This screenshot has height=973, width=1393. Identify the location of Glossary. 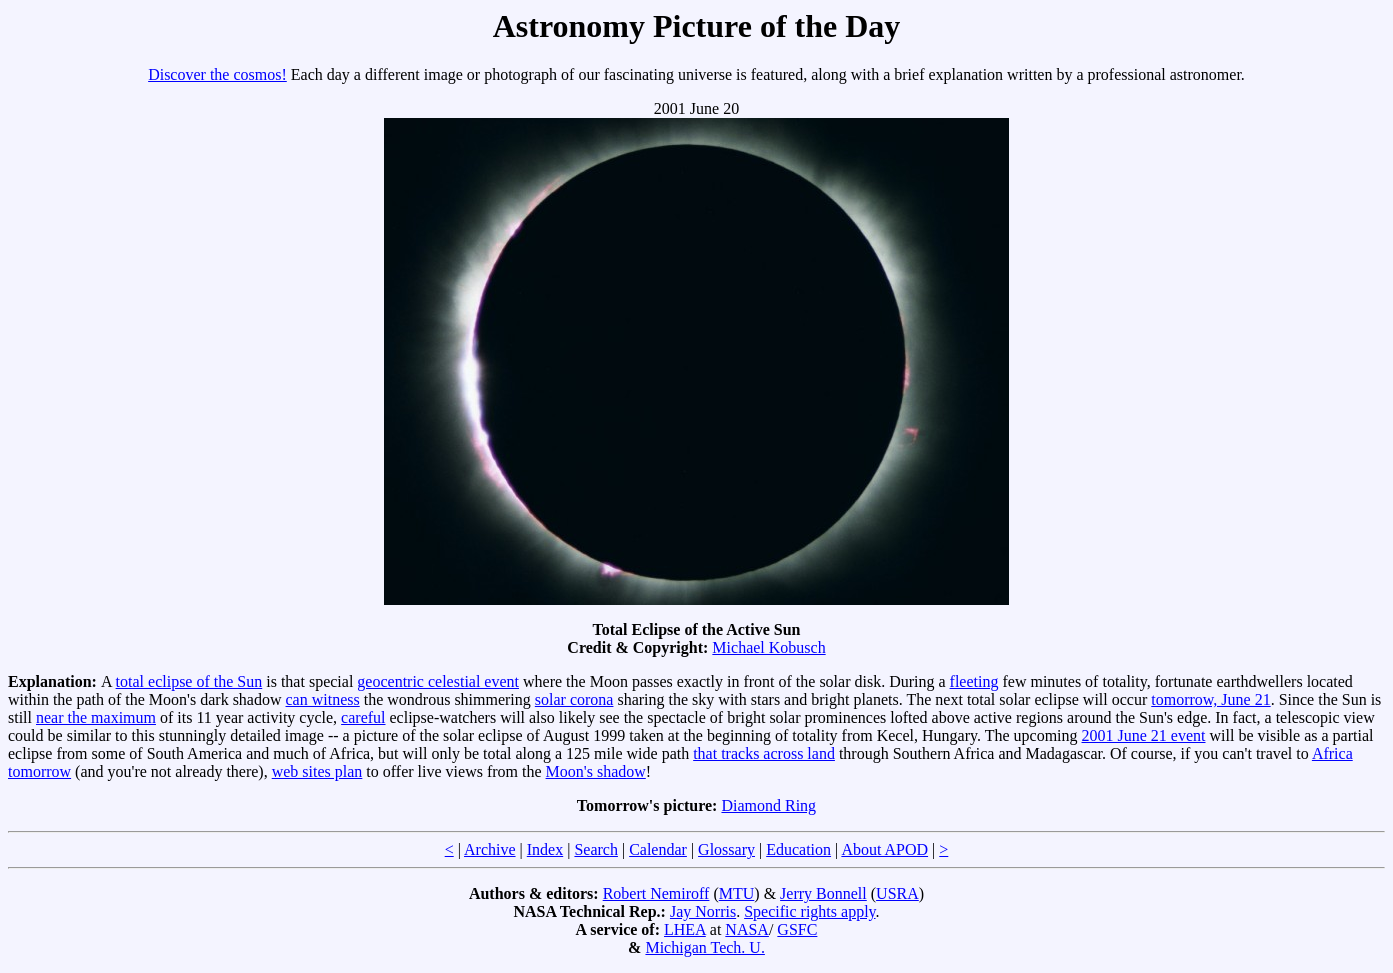
(726, 849).